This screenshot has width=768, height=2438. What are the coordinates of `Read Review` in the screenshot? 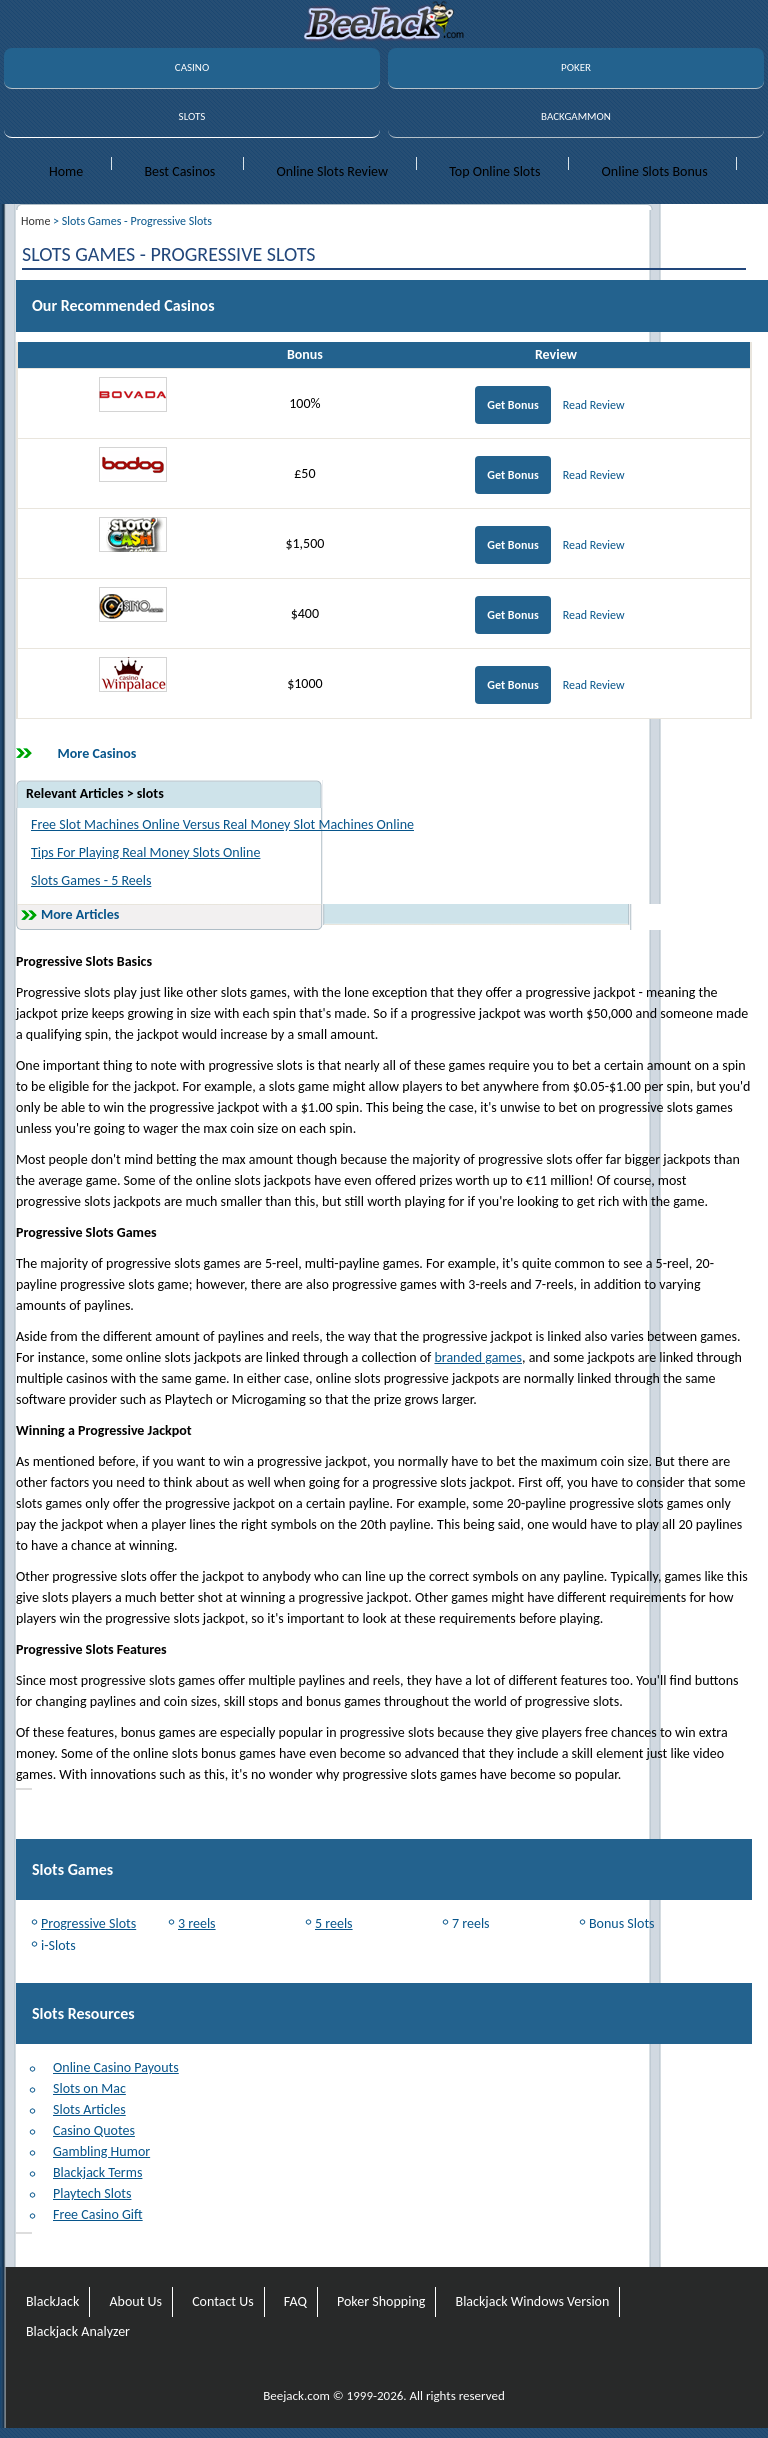 It's located at (594, 405).